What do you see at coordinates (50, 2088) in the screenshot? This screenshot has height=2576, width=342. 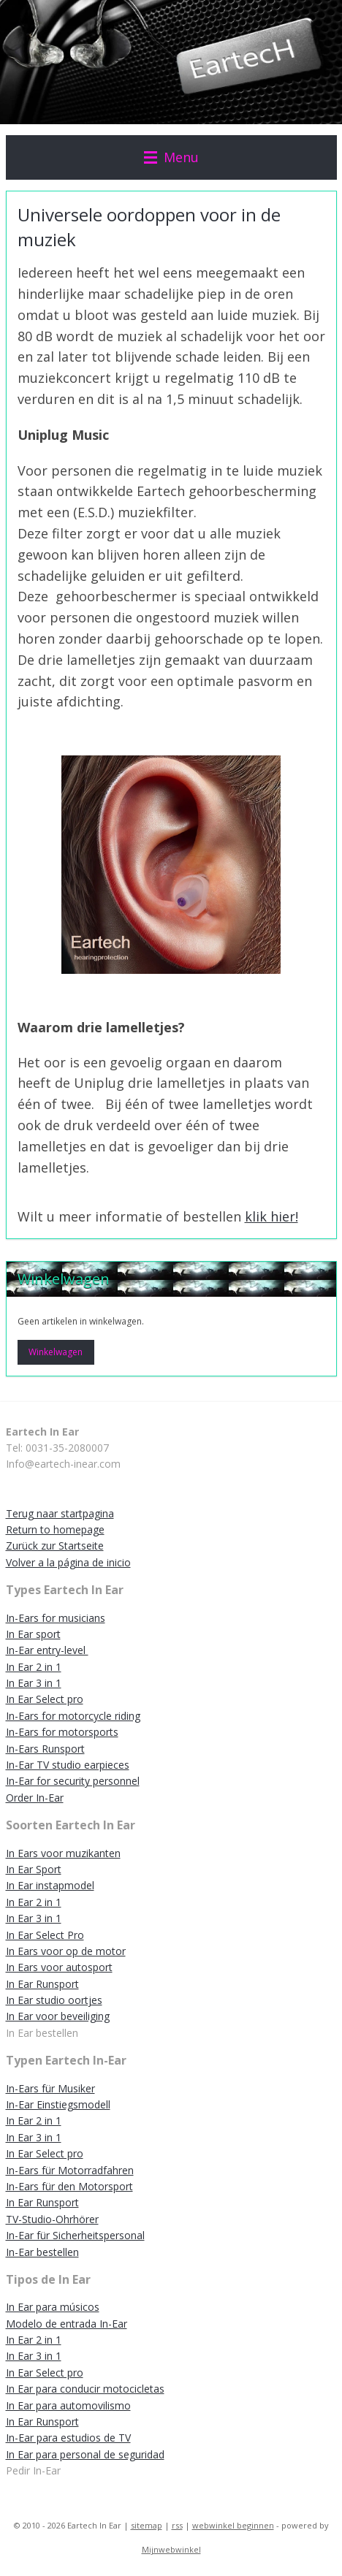 I see `In-Ears für Musiker` at bounding box center [50, 2088].